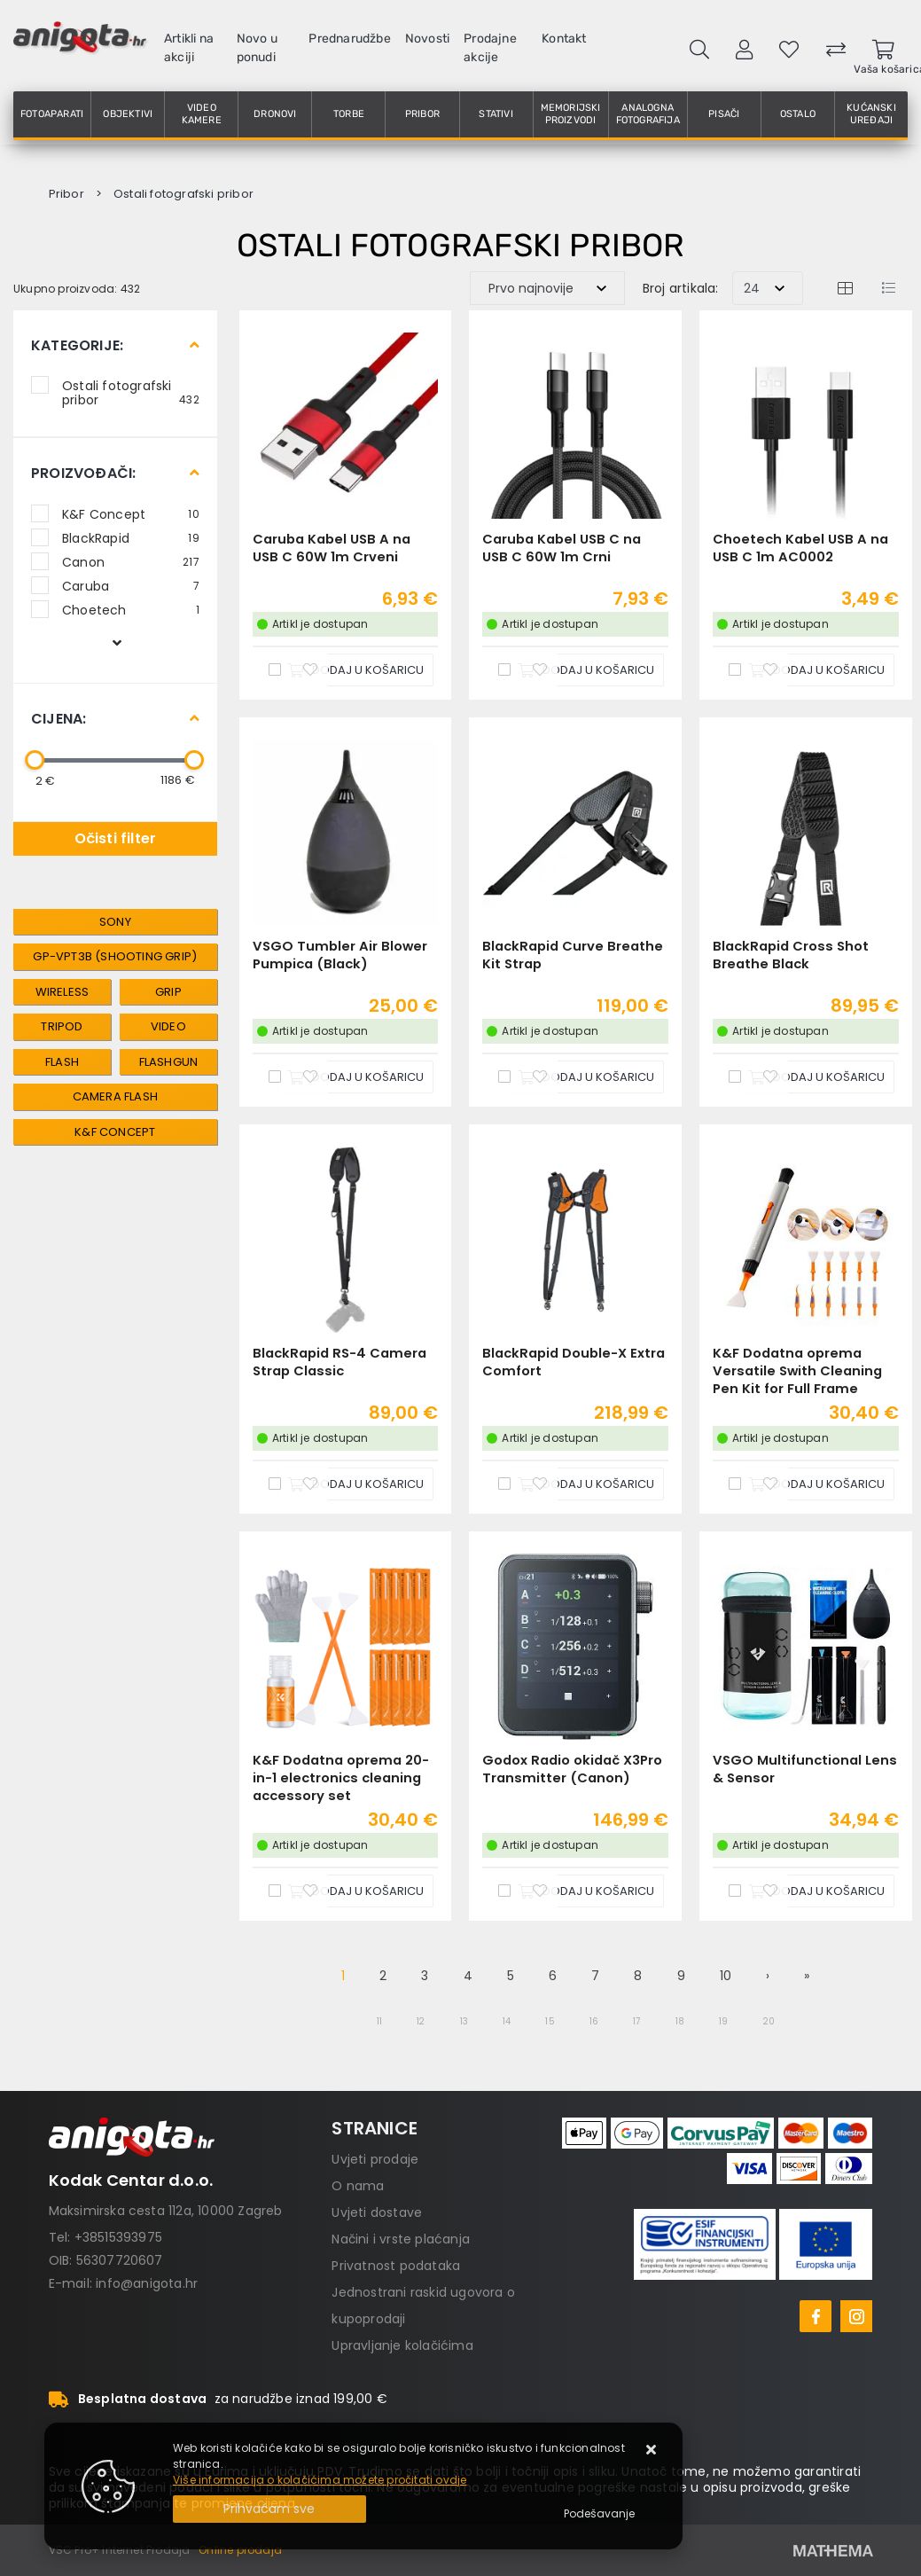 The height and width of the screenshot is (2576, 921). Describe the element at coordinates (593, 2021) in the screenshot. I see `16` at that location.